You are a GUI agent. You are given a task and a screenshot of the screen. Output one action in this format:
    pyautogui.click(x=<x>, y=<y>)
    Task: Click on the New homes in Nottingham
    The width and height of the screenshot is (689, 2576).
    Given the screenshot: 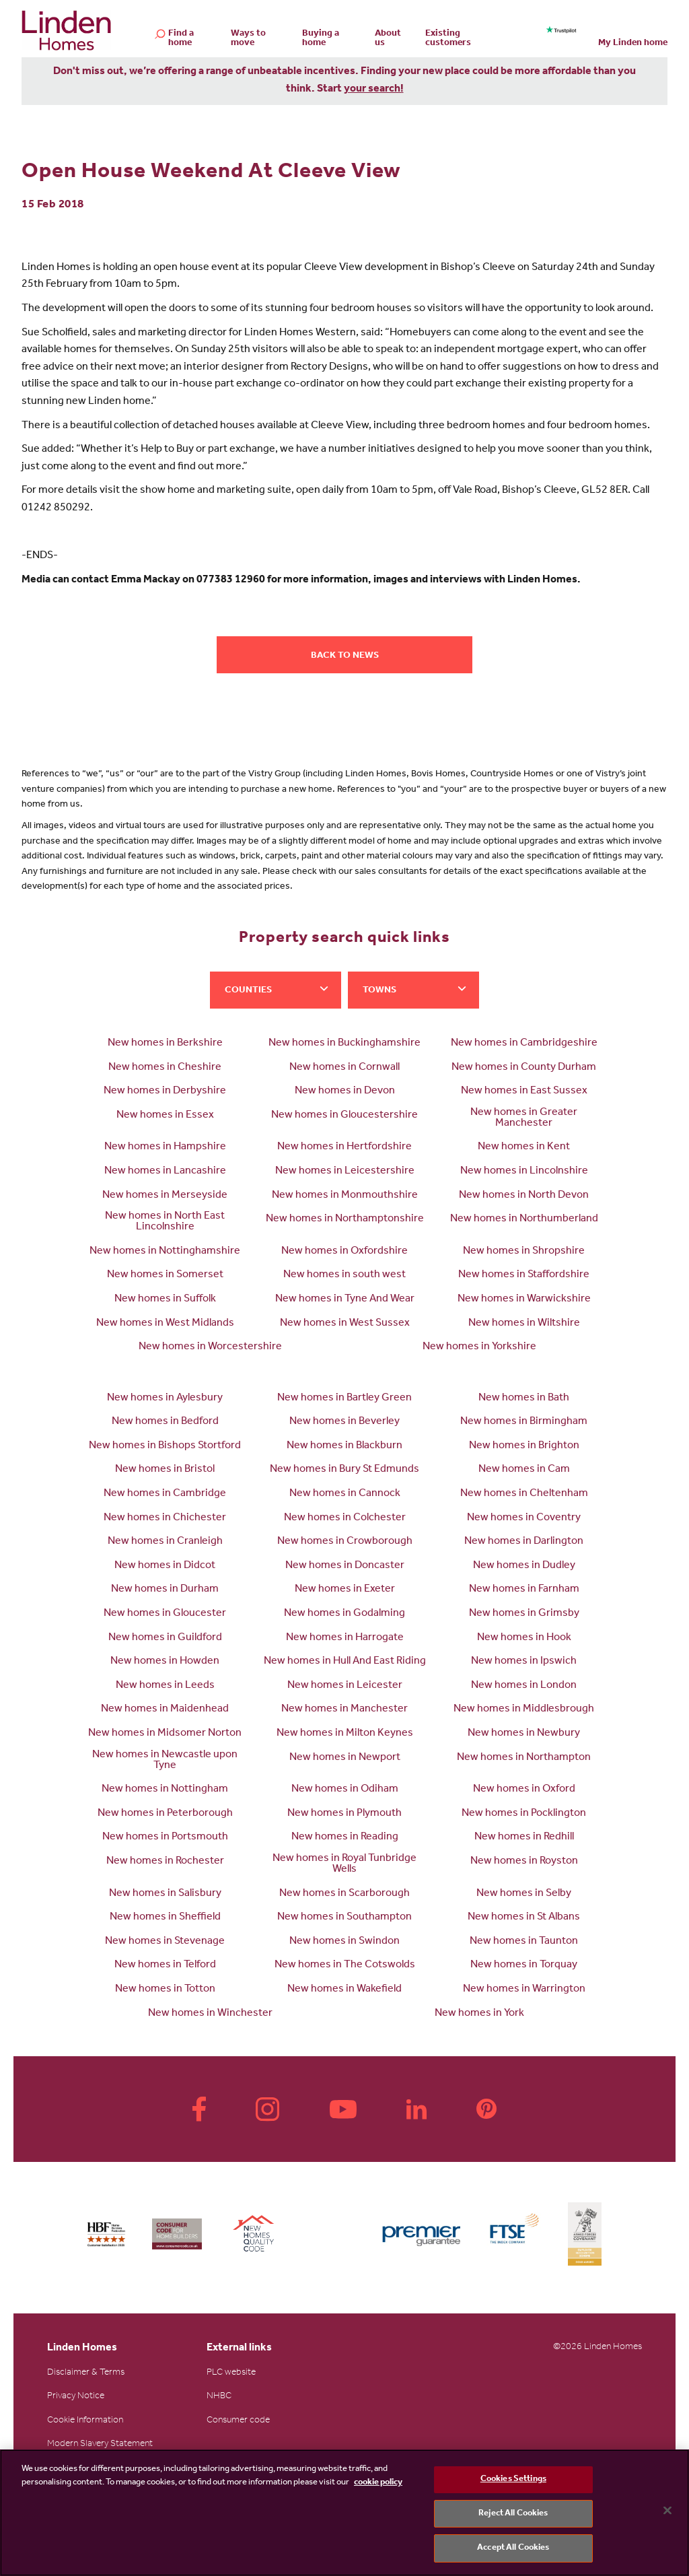 What is the action you would take?
    pyautogui.click(x=165, y=1789)
    